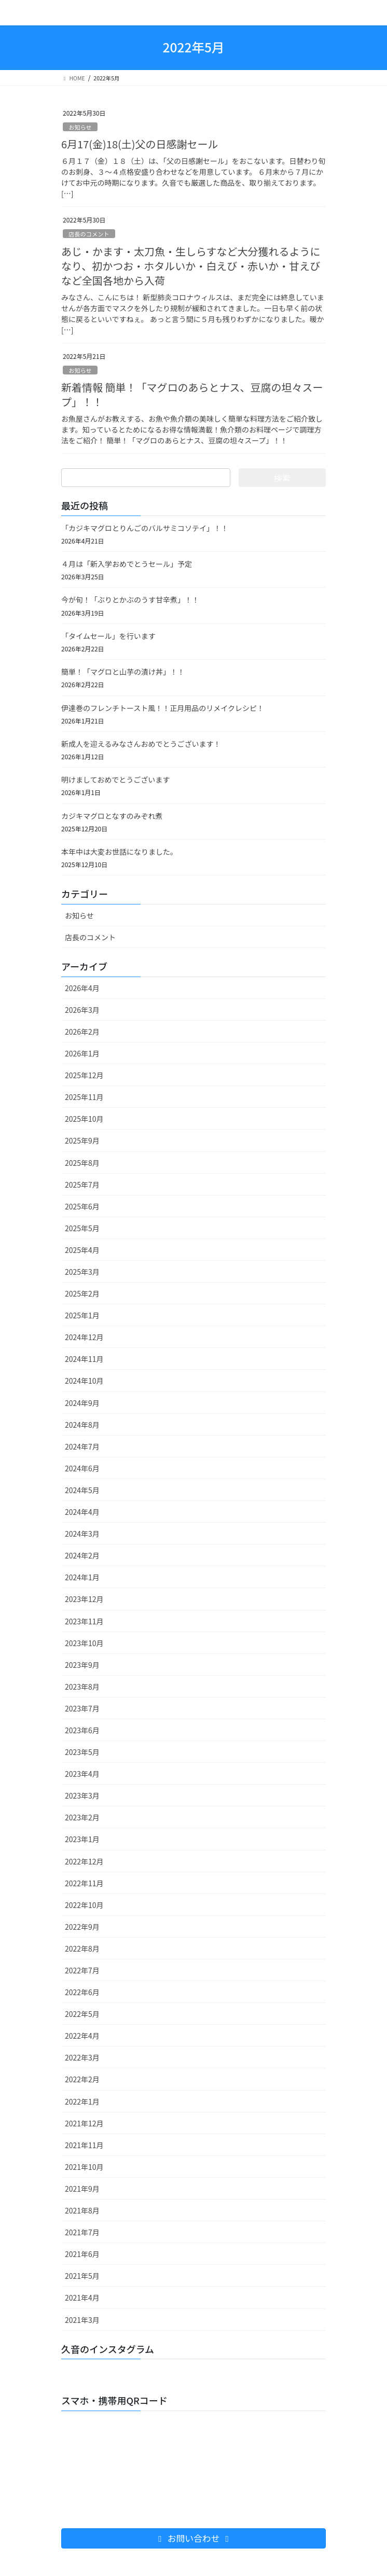  I want to click on 2025年7月, so click(82, 1184).